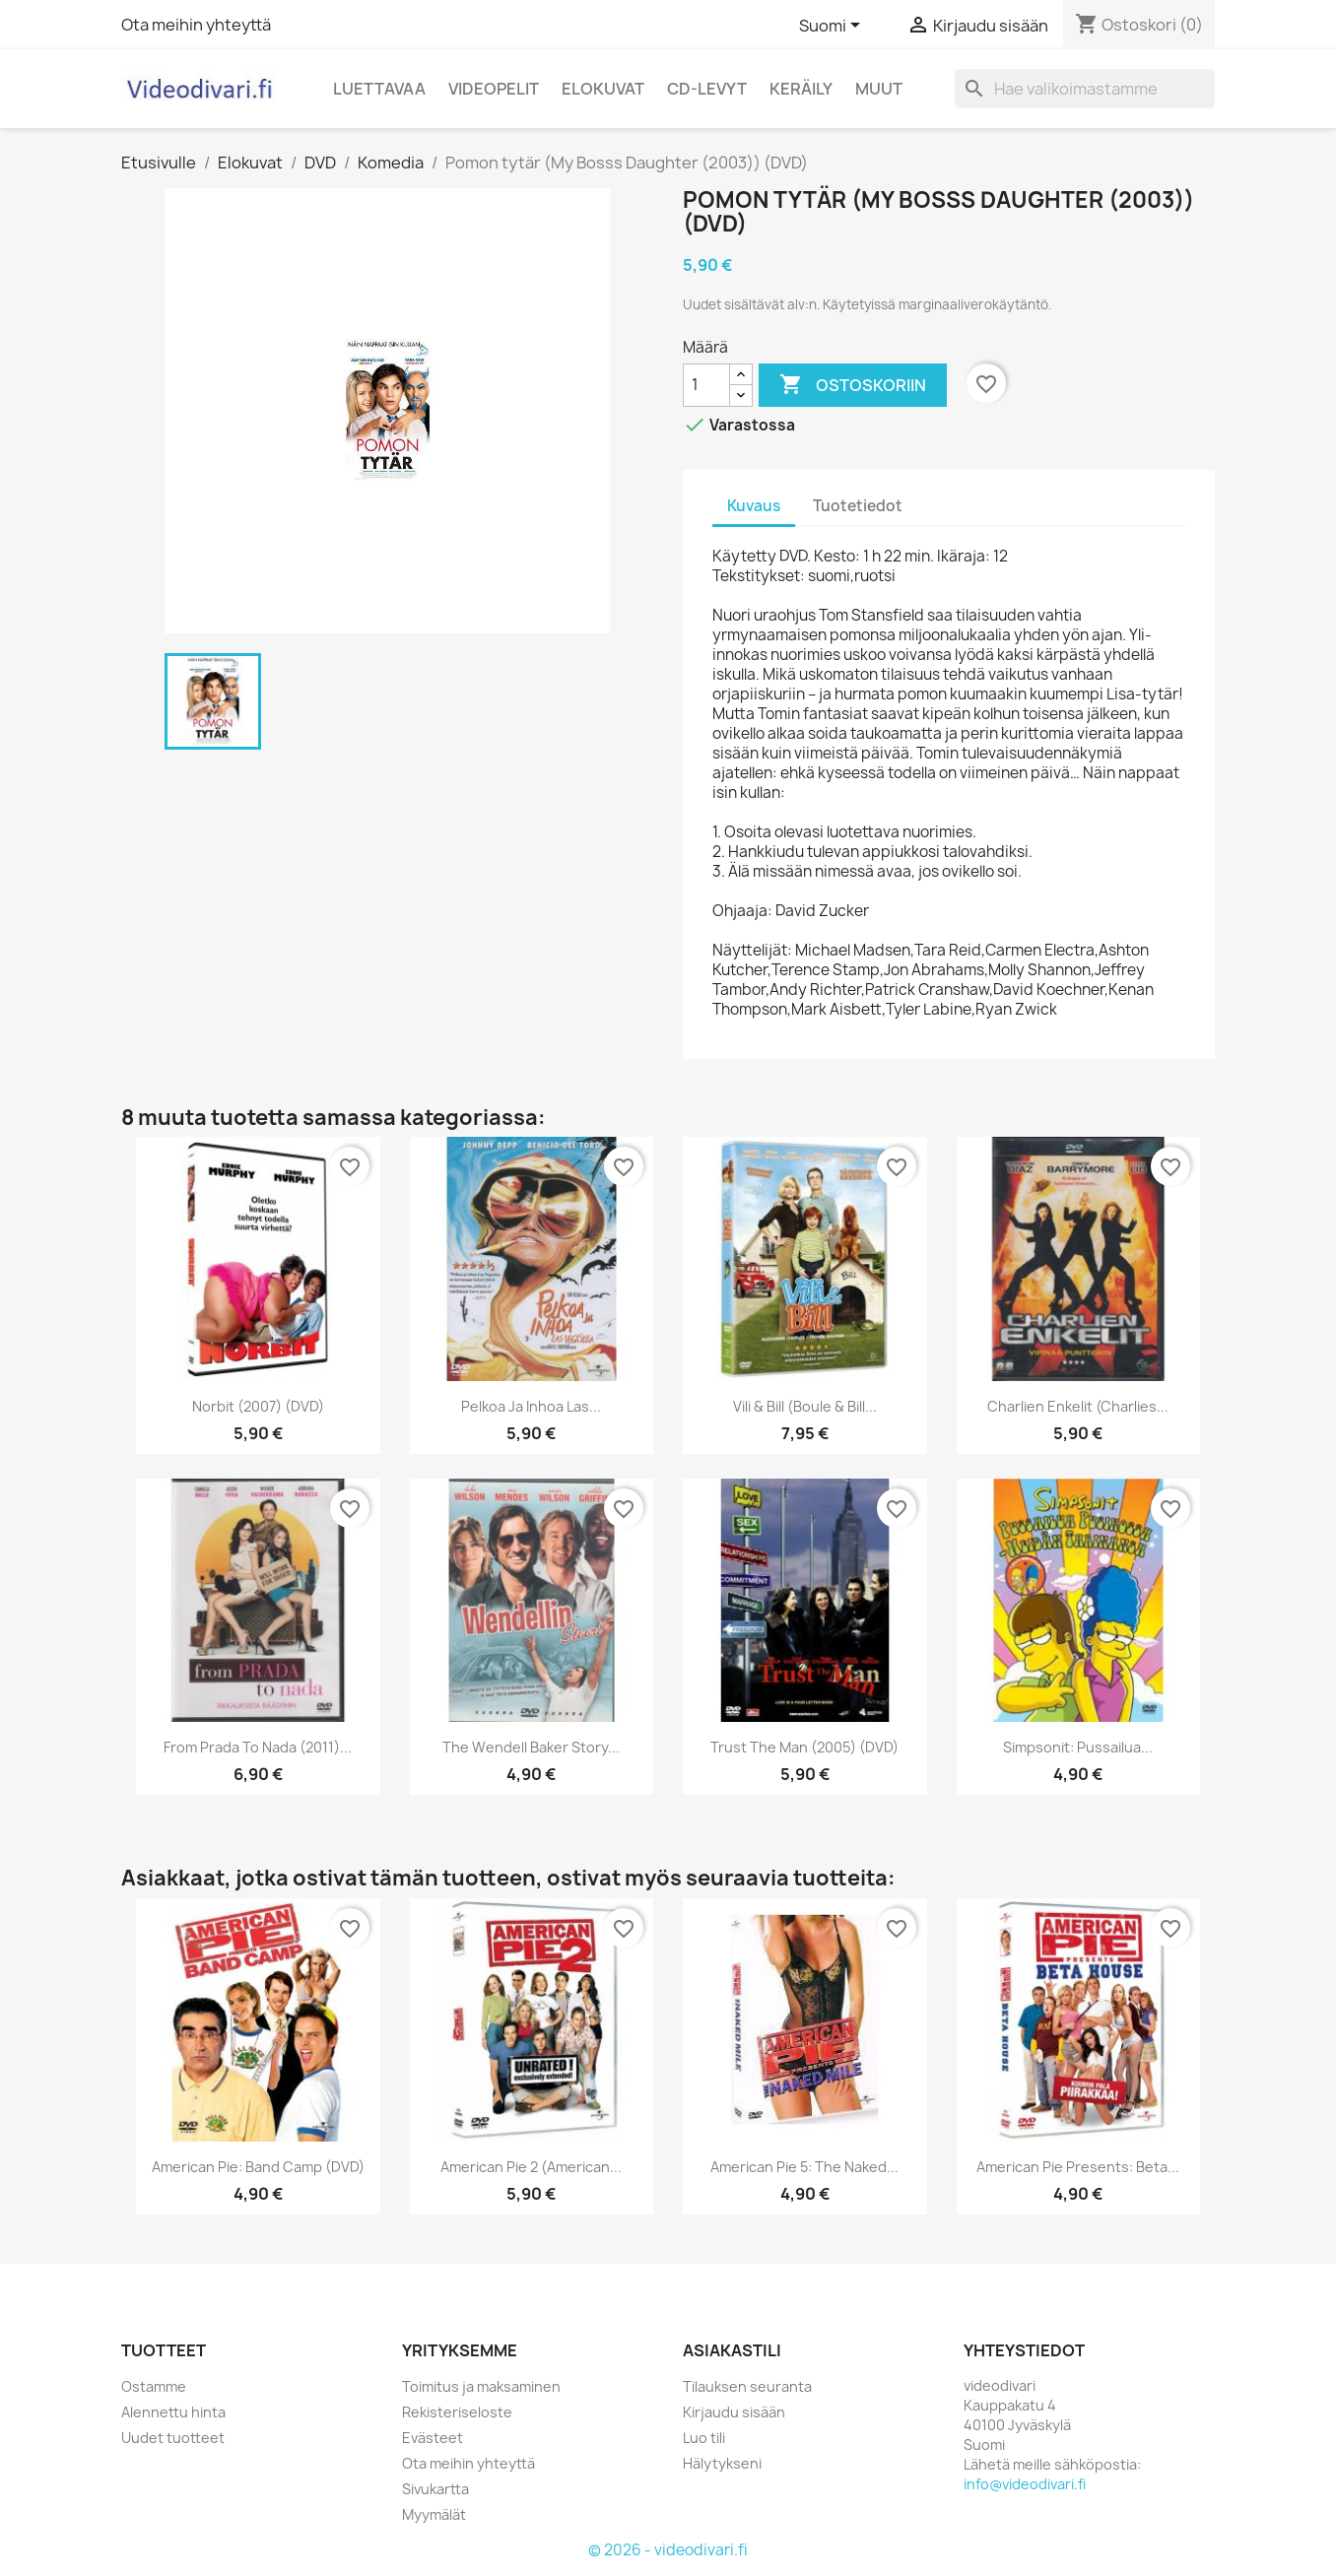  I want to click on Uudet tuotteet, so click(173, 2437).